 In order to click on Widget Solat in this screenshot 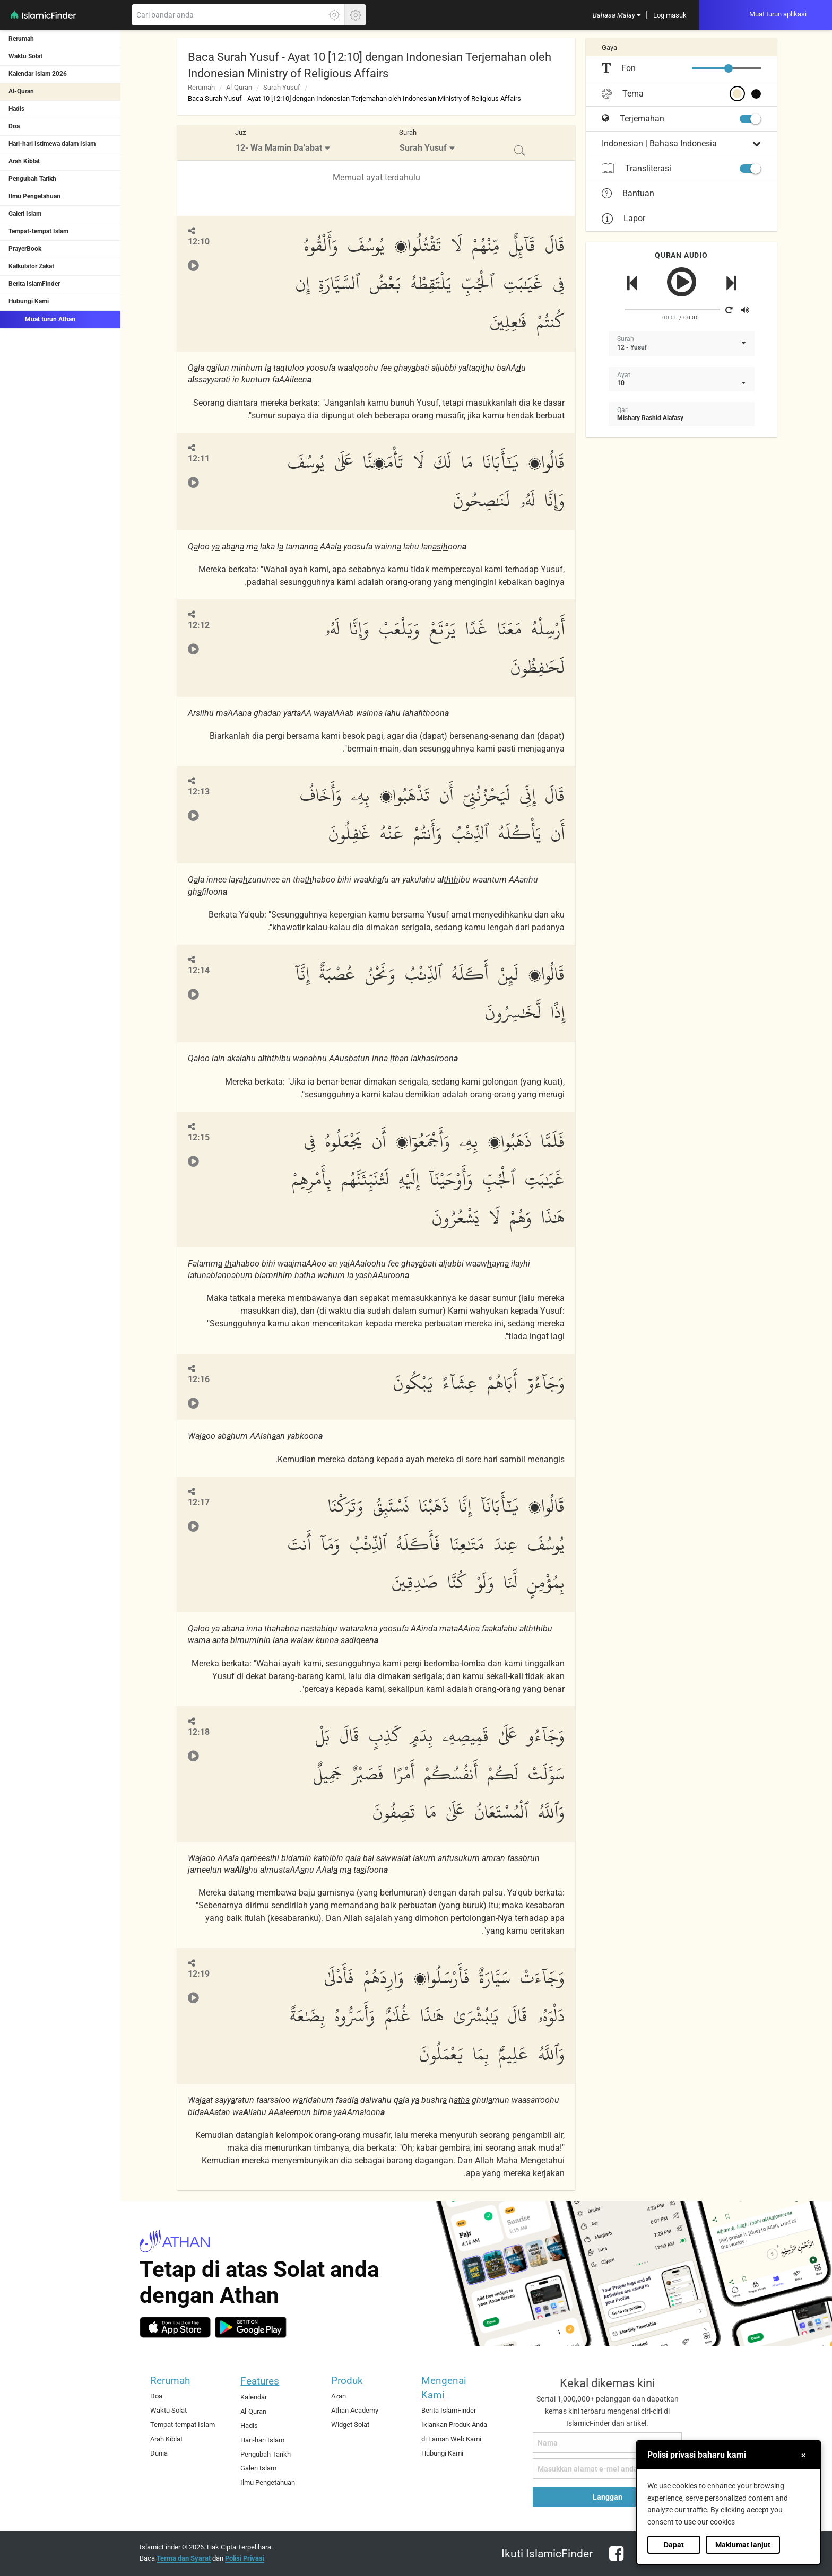, I will do `click(350, 2425)`.